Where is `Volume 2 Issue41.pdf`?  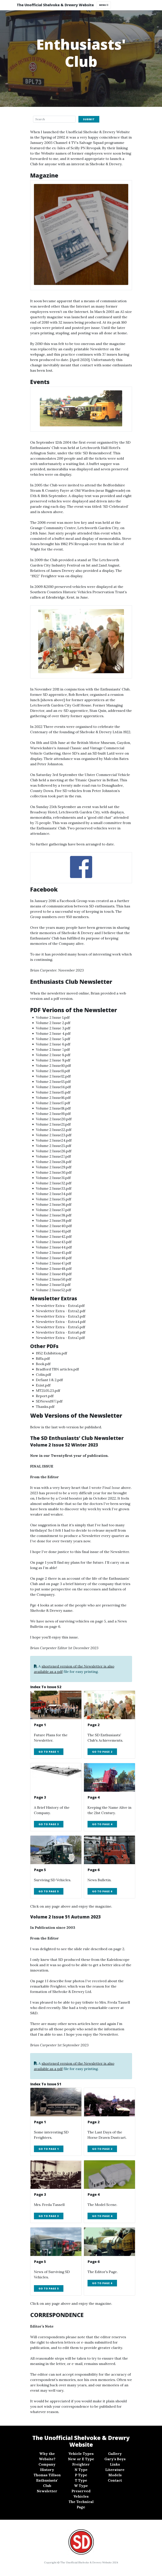 Volume 2 Issue41.pdf is located at coordinates (53, 1231).